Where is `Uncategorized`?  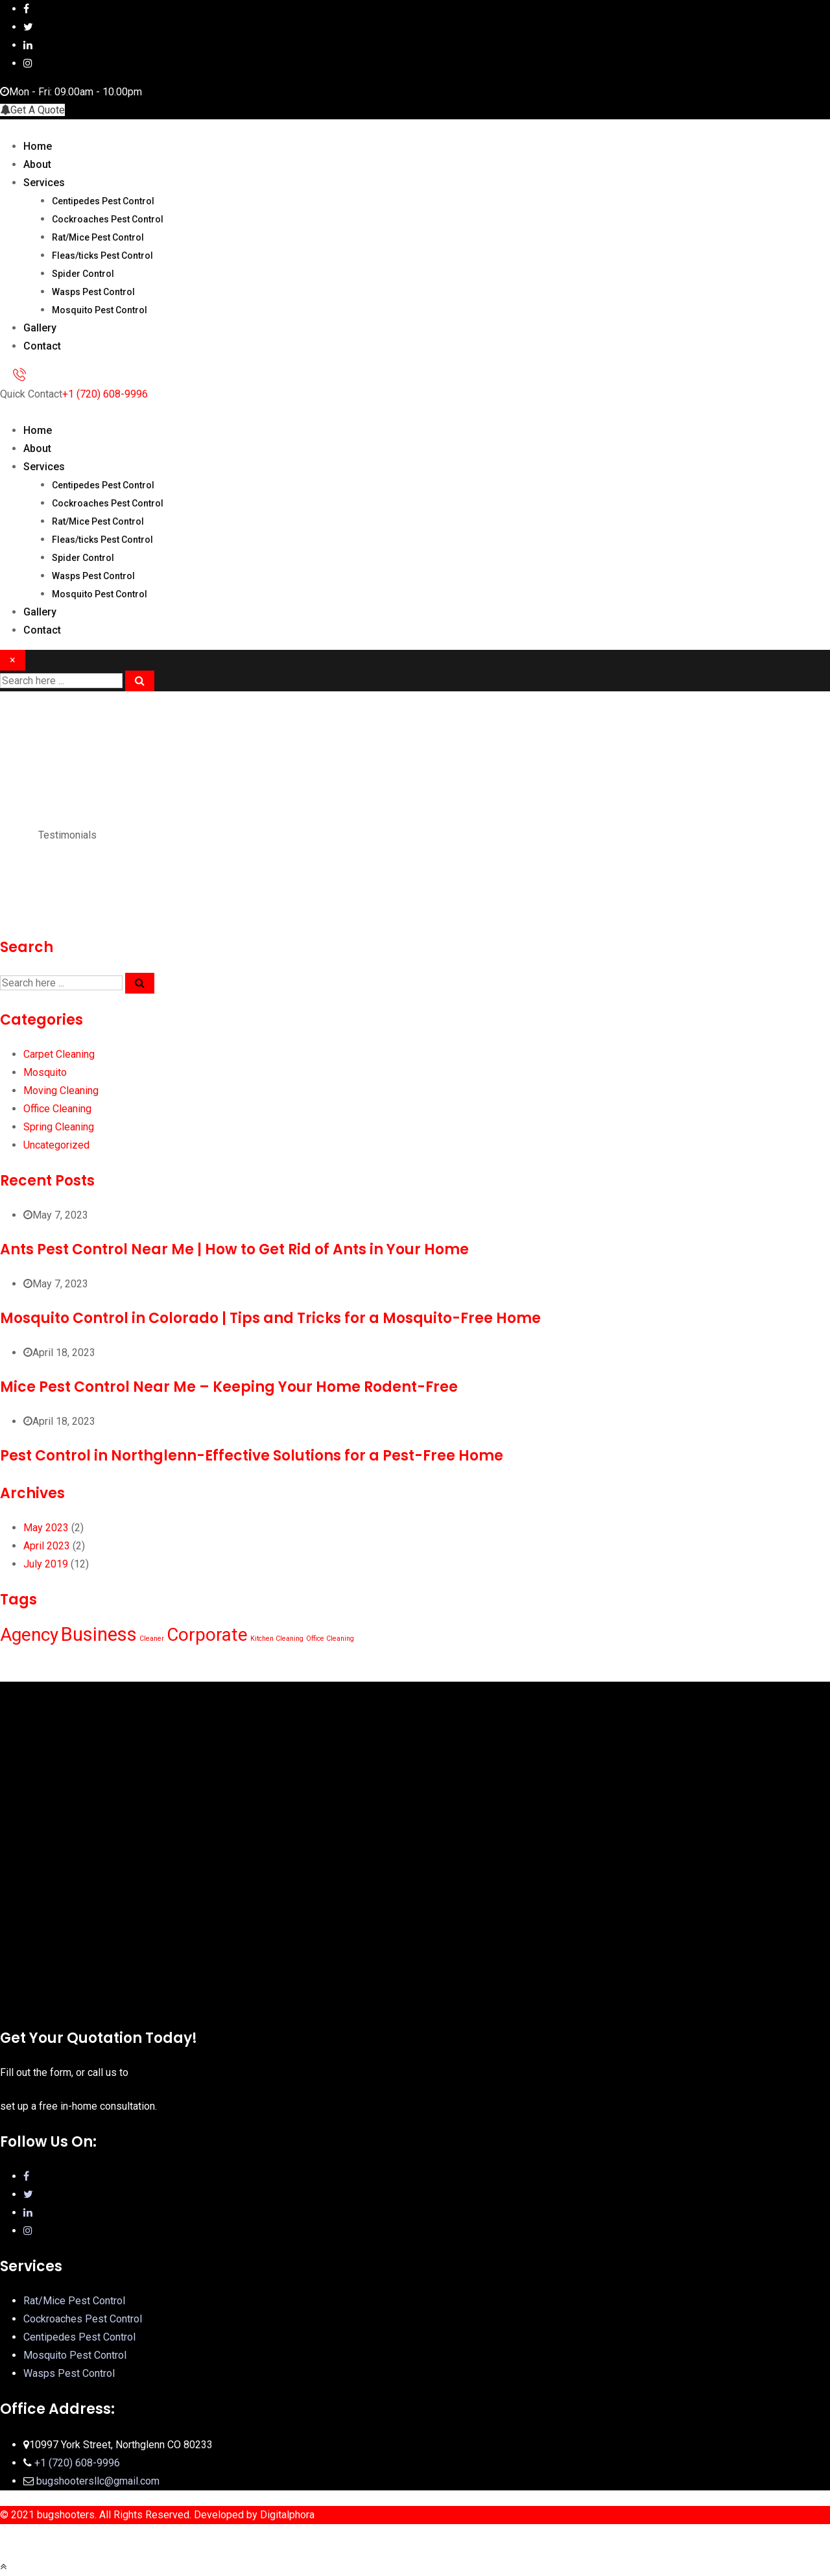
Uncategorized is located at coordinates (56, 1145).